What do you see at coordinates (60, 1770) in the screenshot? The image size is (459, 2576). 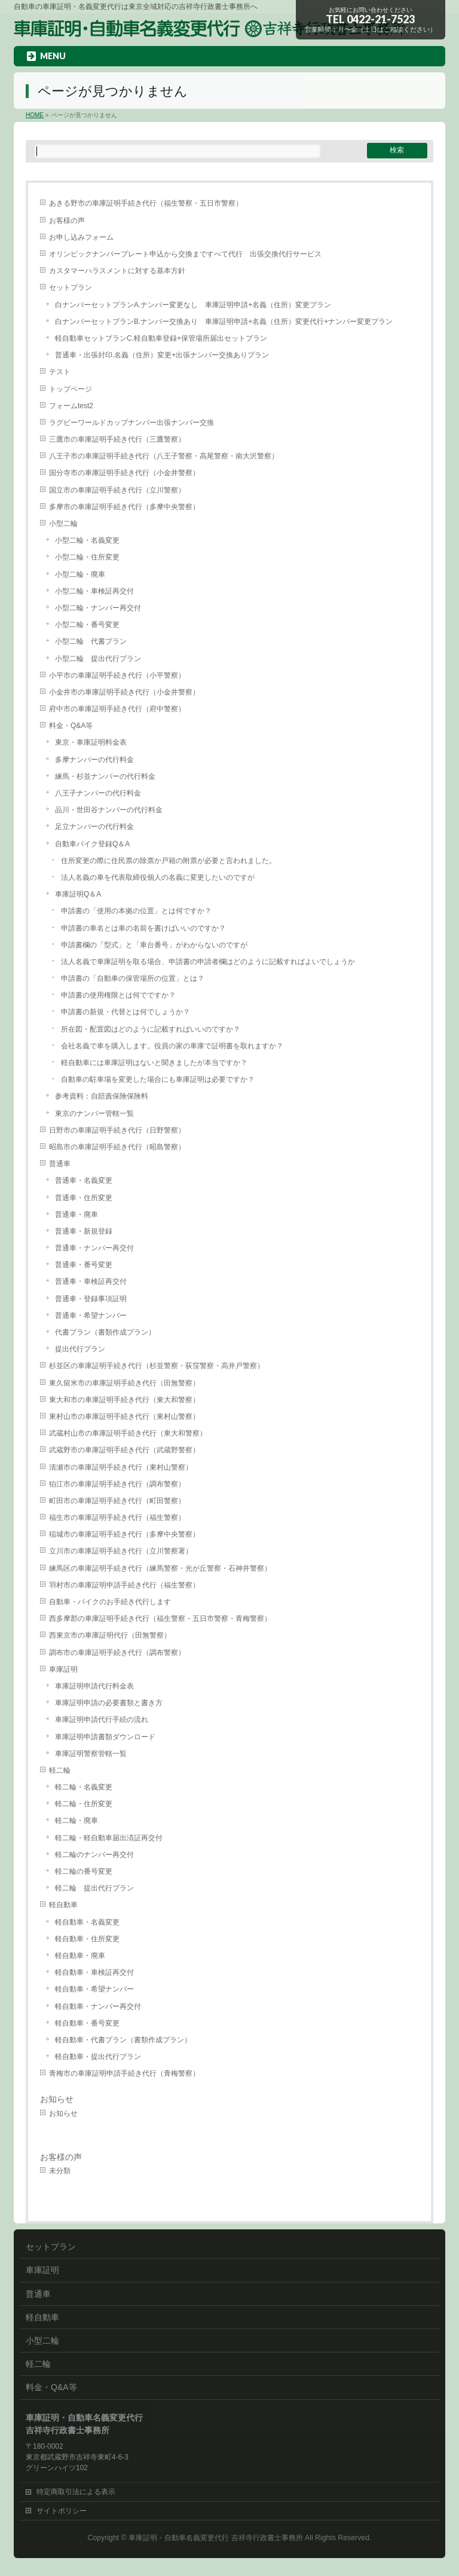 I see `軽二輪` at bounding box center [60, 1770].